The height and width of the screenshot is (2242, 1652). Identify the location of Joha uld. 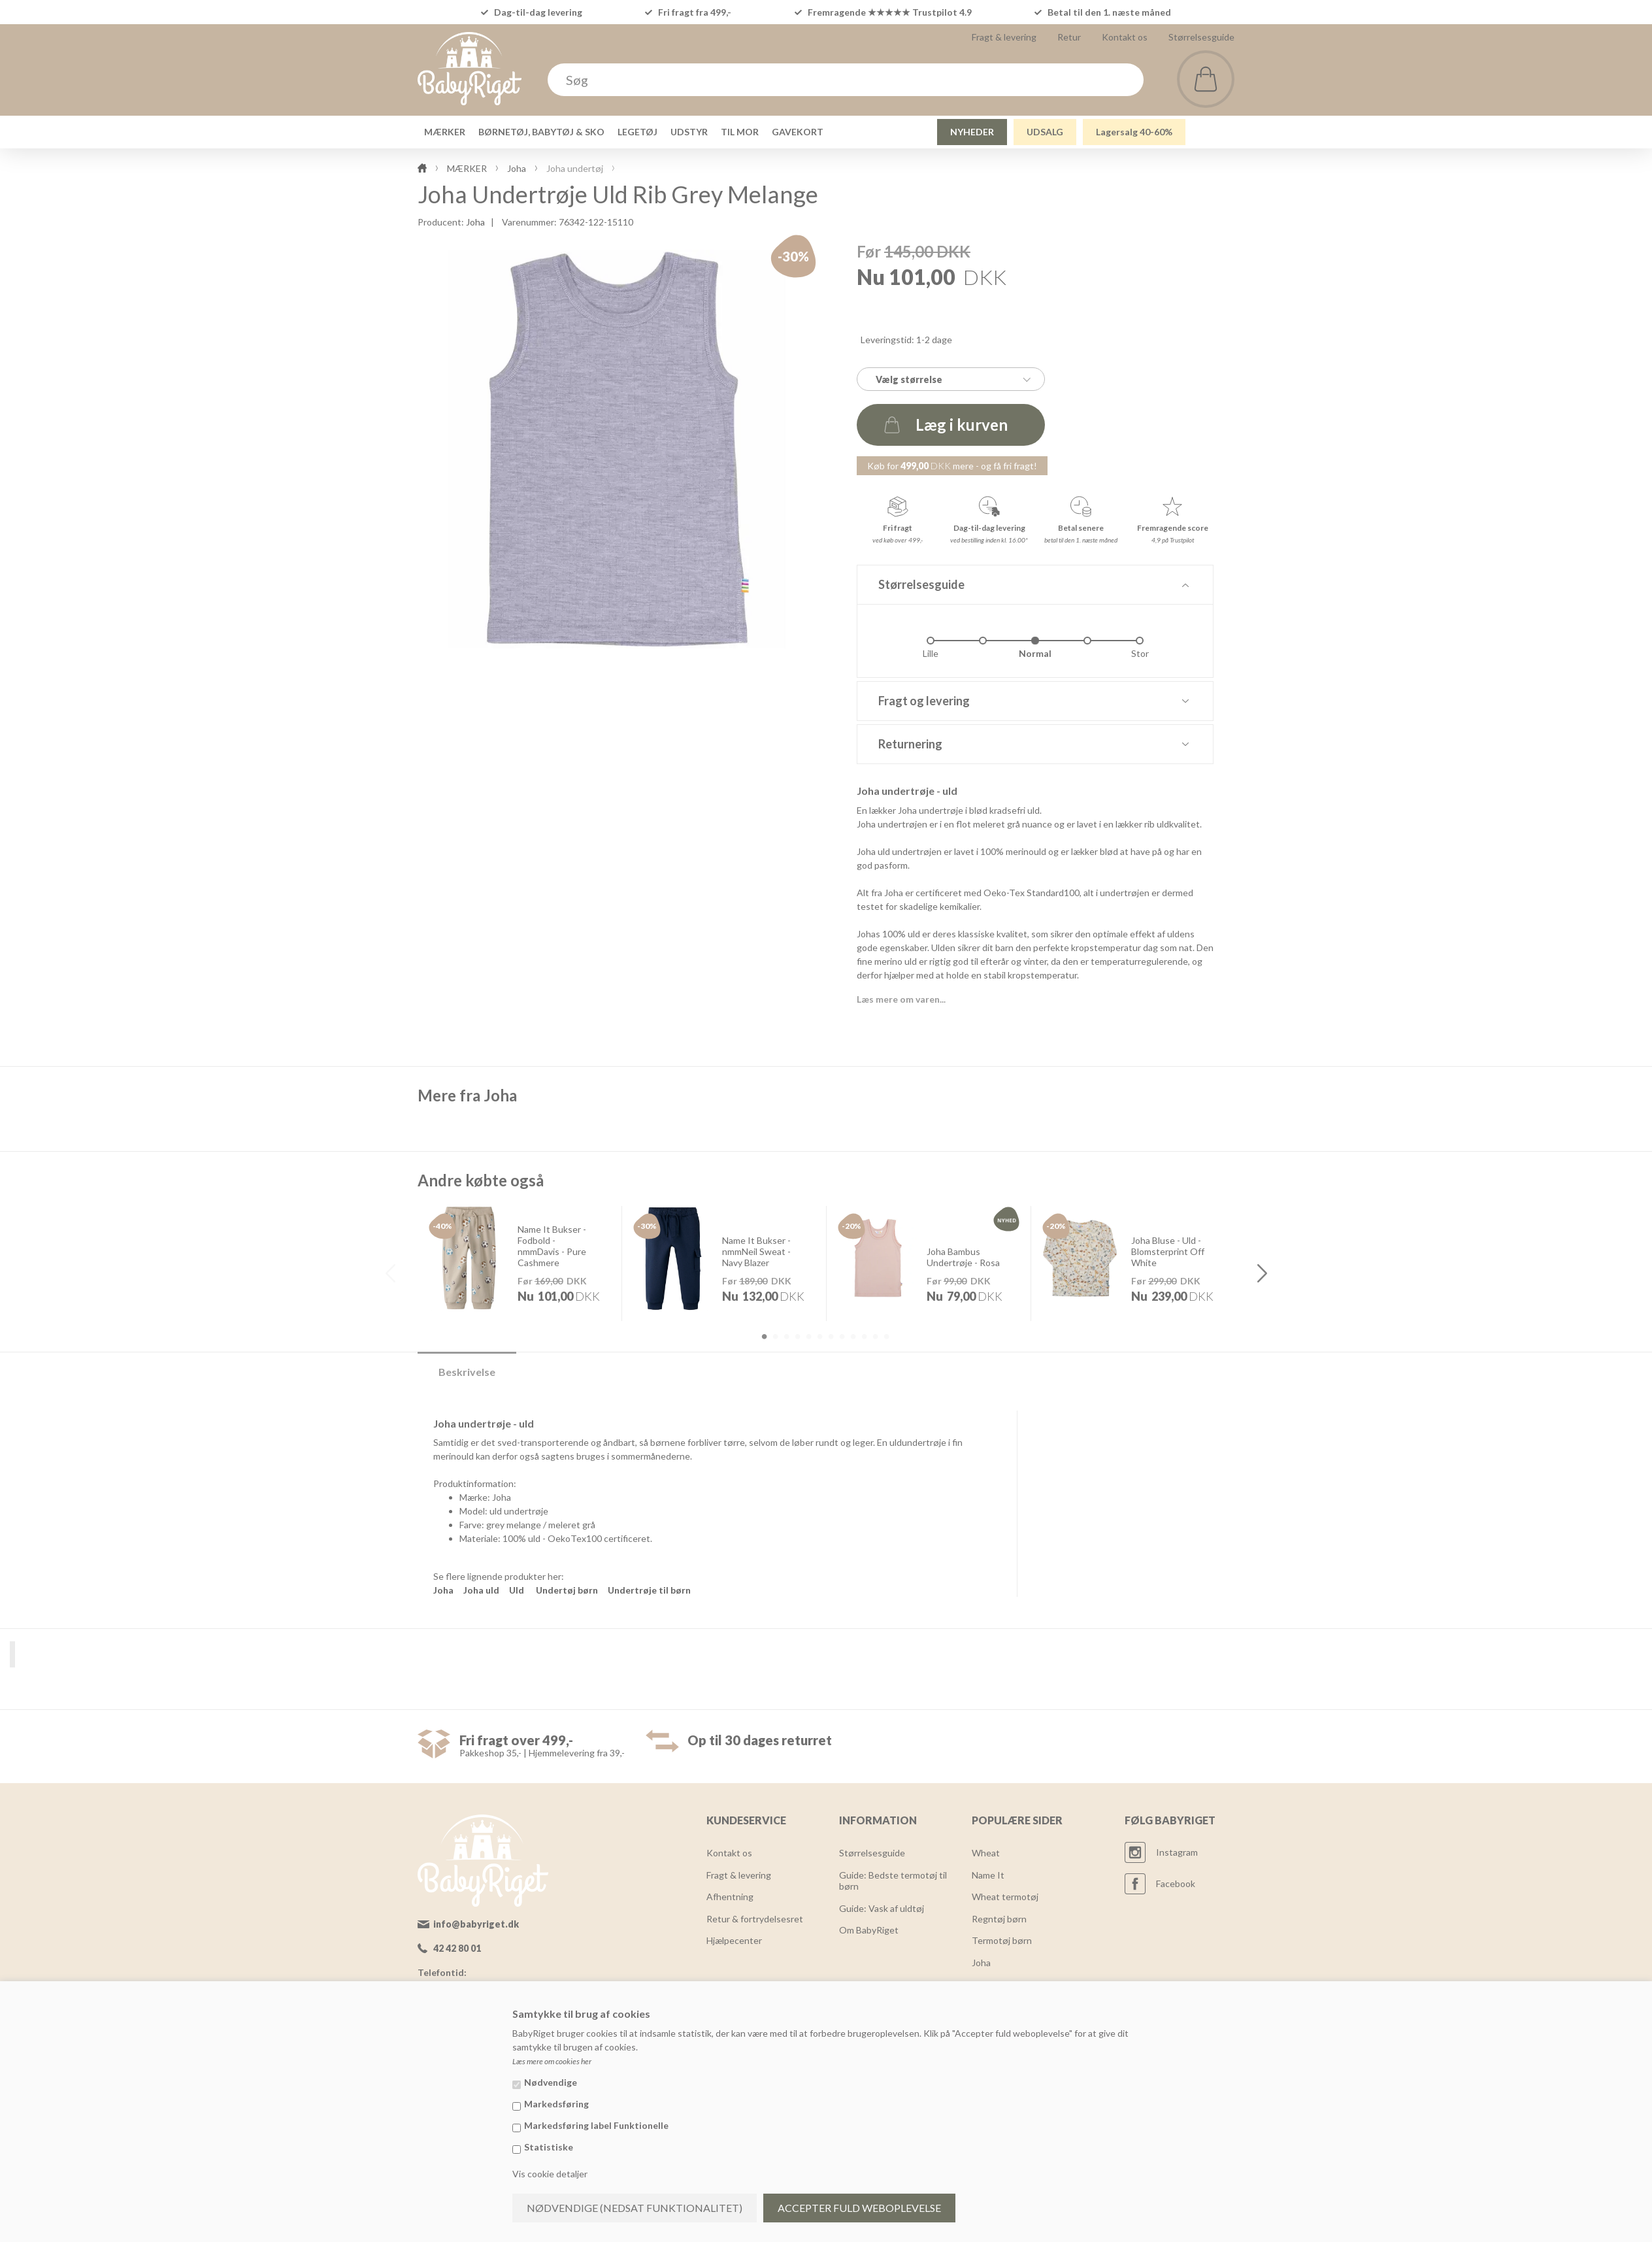
(481, 1590).